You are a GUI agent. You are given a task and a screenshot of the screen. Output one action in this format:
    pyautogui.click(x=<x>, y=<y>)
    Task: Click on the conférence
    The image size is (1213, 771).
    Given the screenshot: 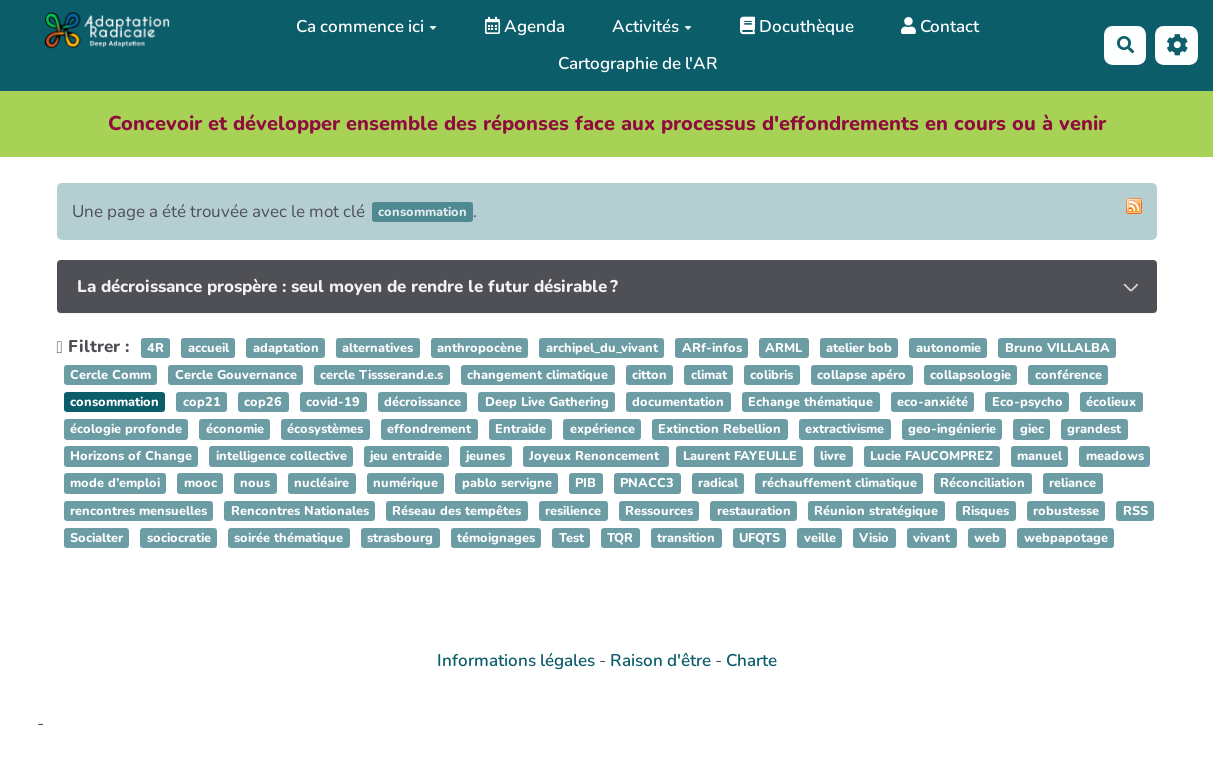 What is the action you would take?
    pyautogui.click(x=1068, y=375)
    